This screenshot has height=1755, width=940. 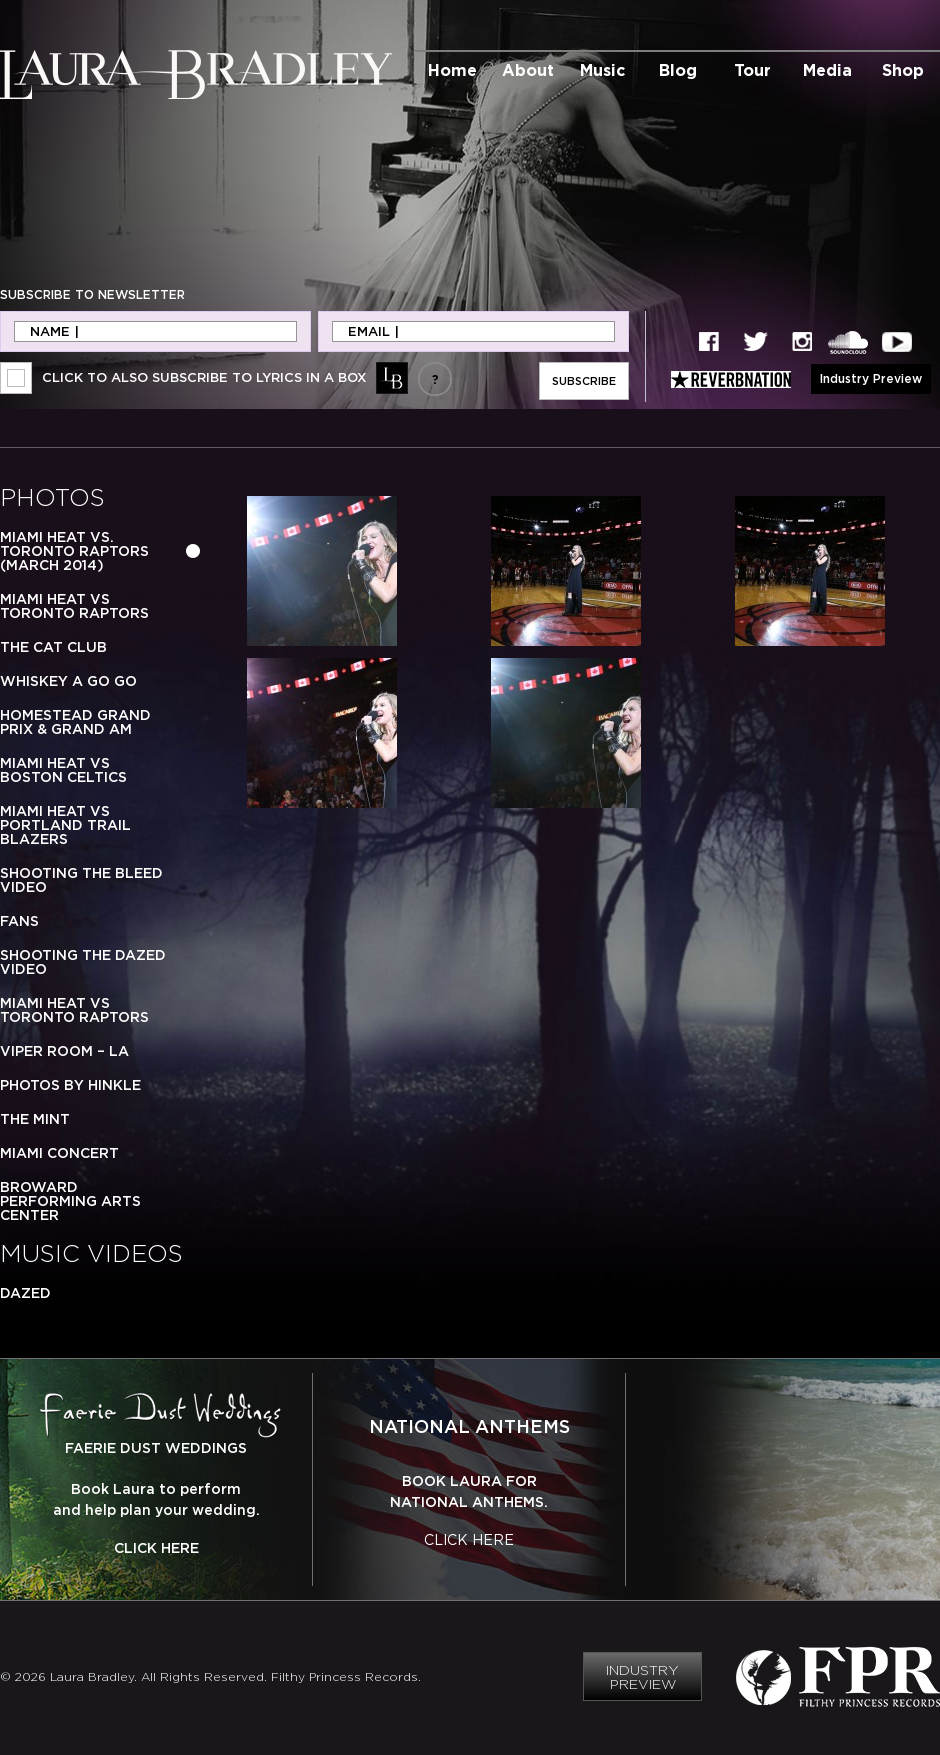 I want to click on Whiskey a Go Go, so click(x=68, y=681).